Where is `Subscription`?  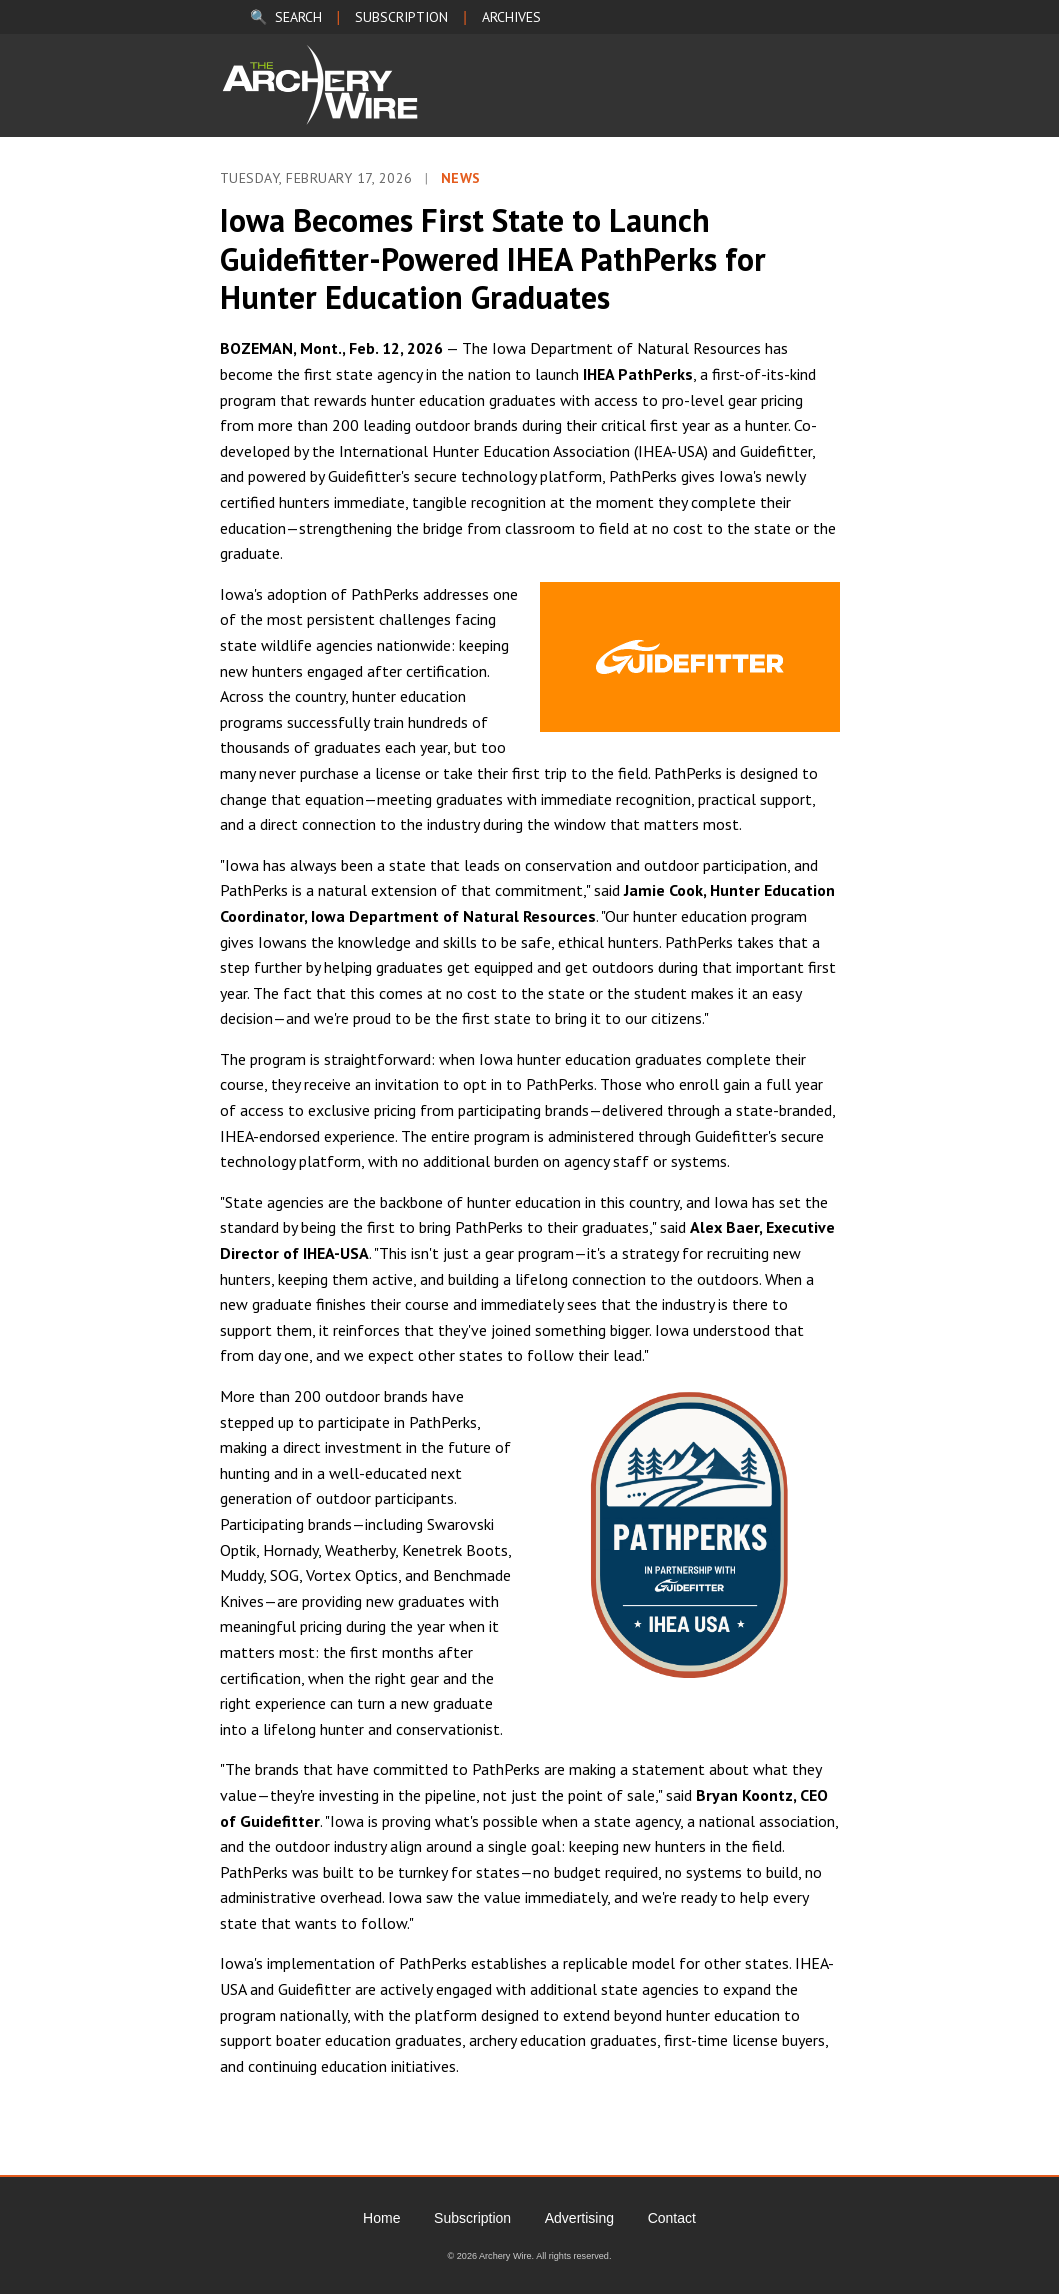
Subscription is located at coordinates (472, 2218).